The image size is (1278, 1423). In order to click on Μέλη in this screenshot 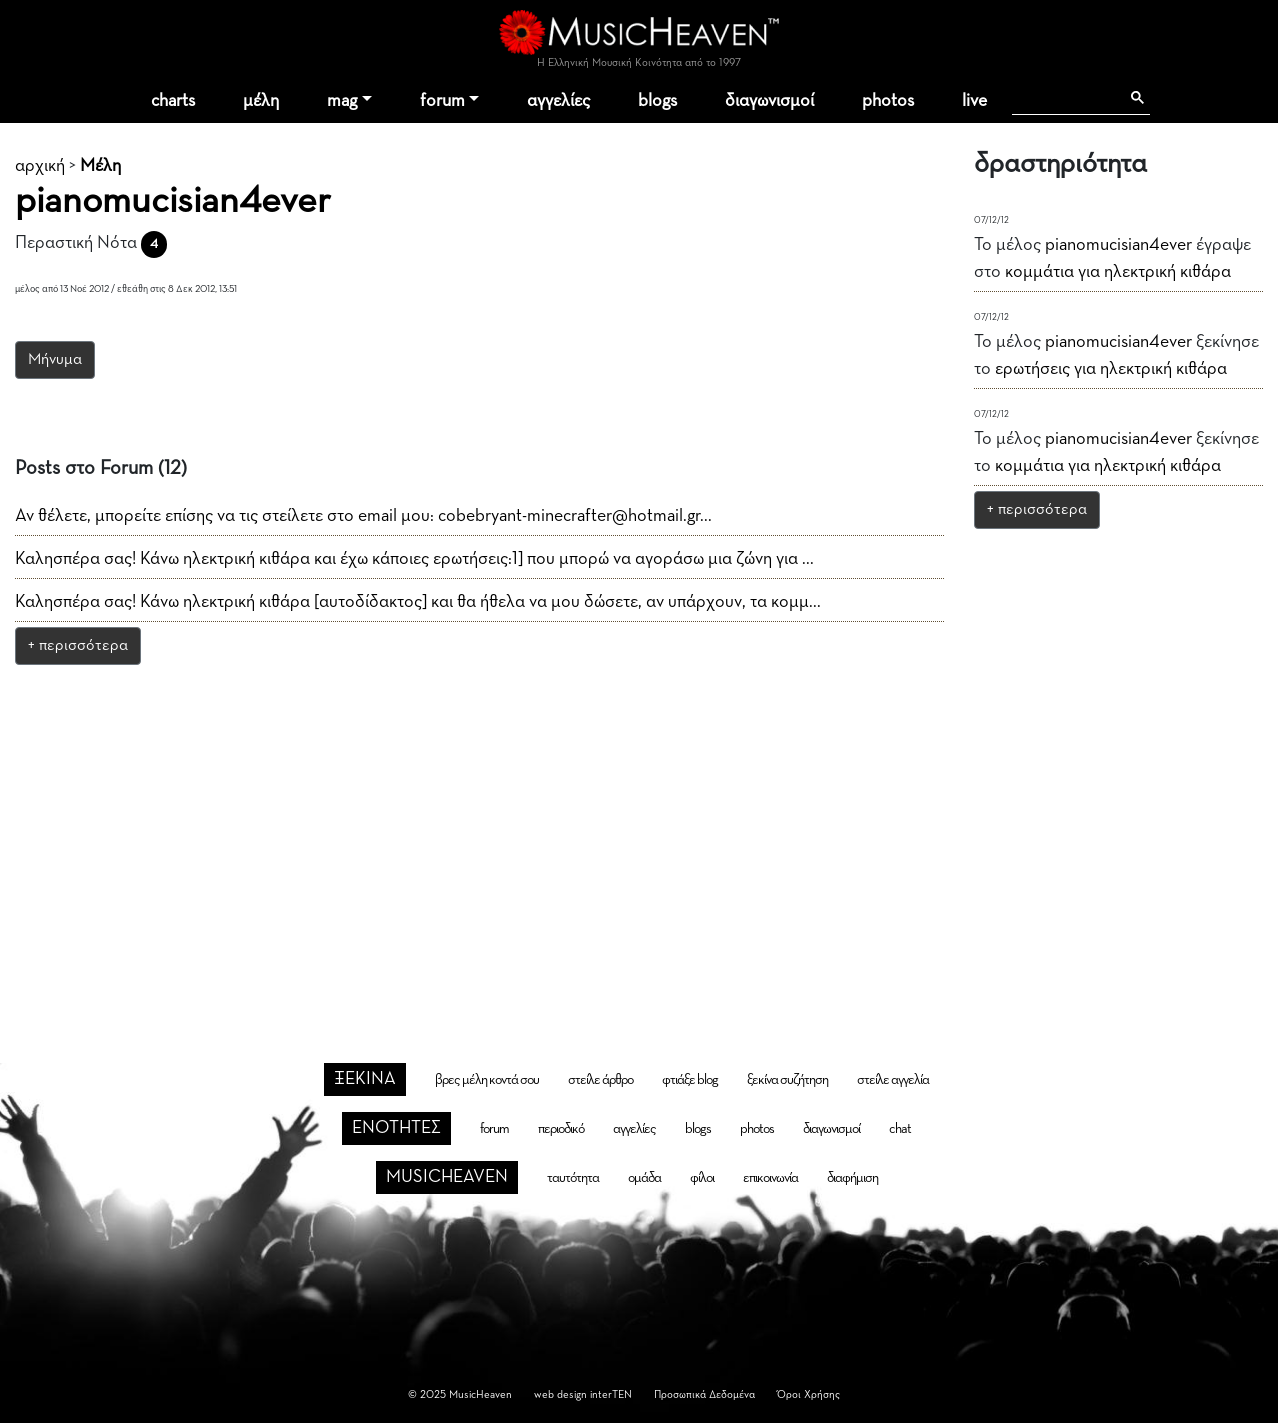, I will do `click(100, 166)`.